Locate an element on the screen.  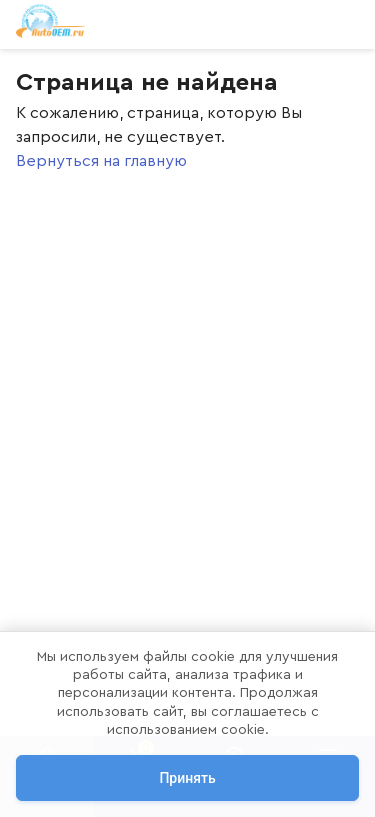
Принять is located at coordinates (187, 778).